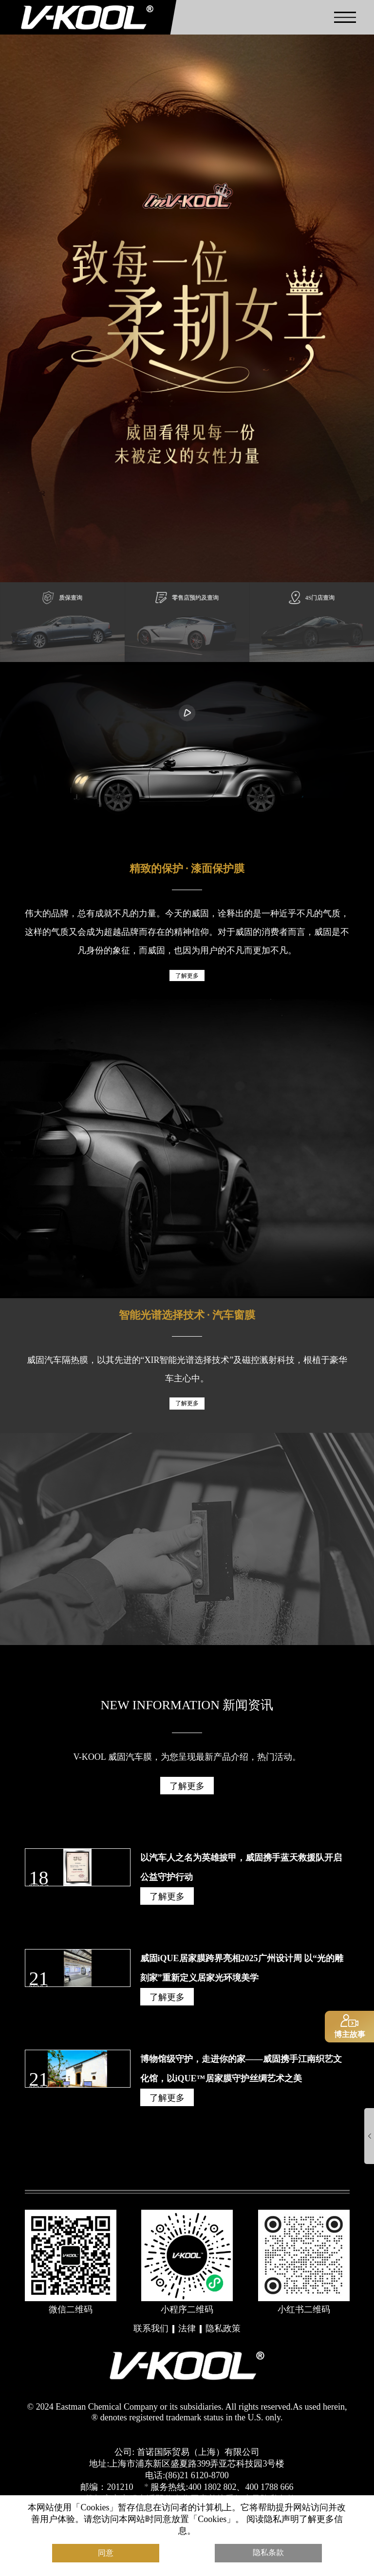  Describe the element at coordinates (268, 2549) in the screenshot. I see `隐私条款` at that location.